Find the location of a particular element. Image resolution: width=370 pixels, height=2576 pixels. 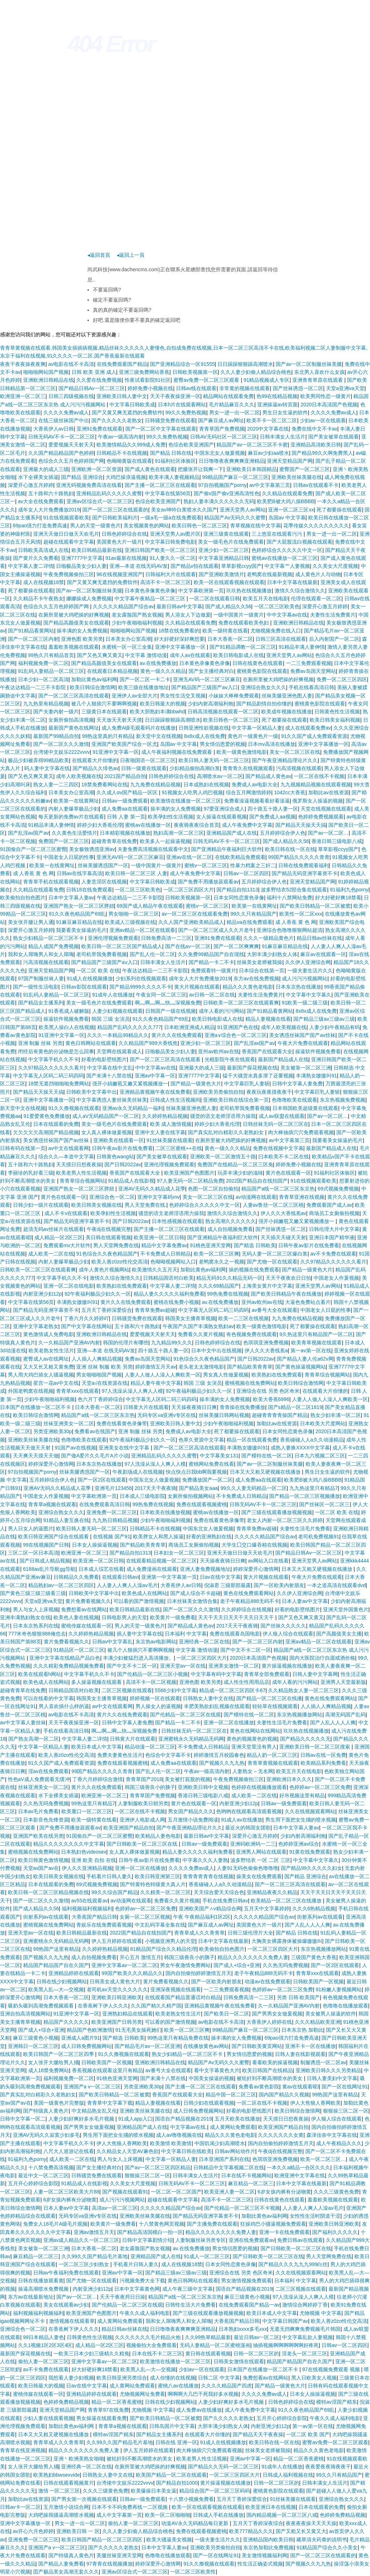

伊人五月婷婷在线观看 is located at coordinates (116, 1941).